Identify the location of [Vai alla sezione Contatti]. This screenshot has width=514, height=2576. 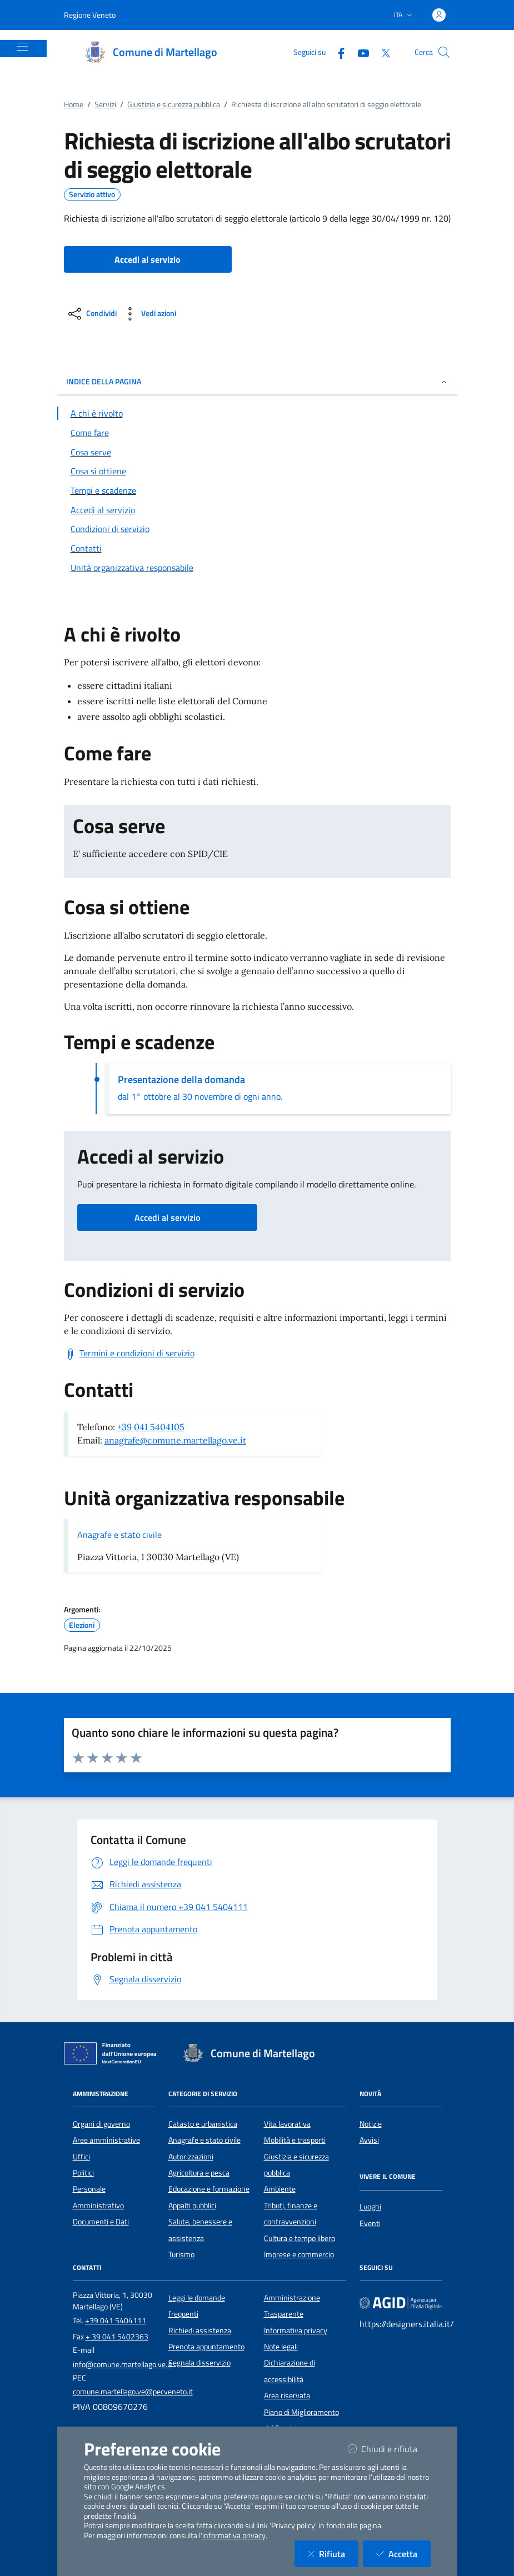
(257, 548).